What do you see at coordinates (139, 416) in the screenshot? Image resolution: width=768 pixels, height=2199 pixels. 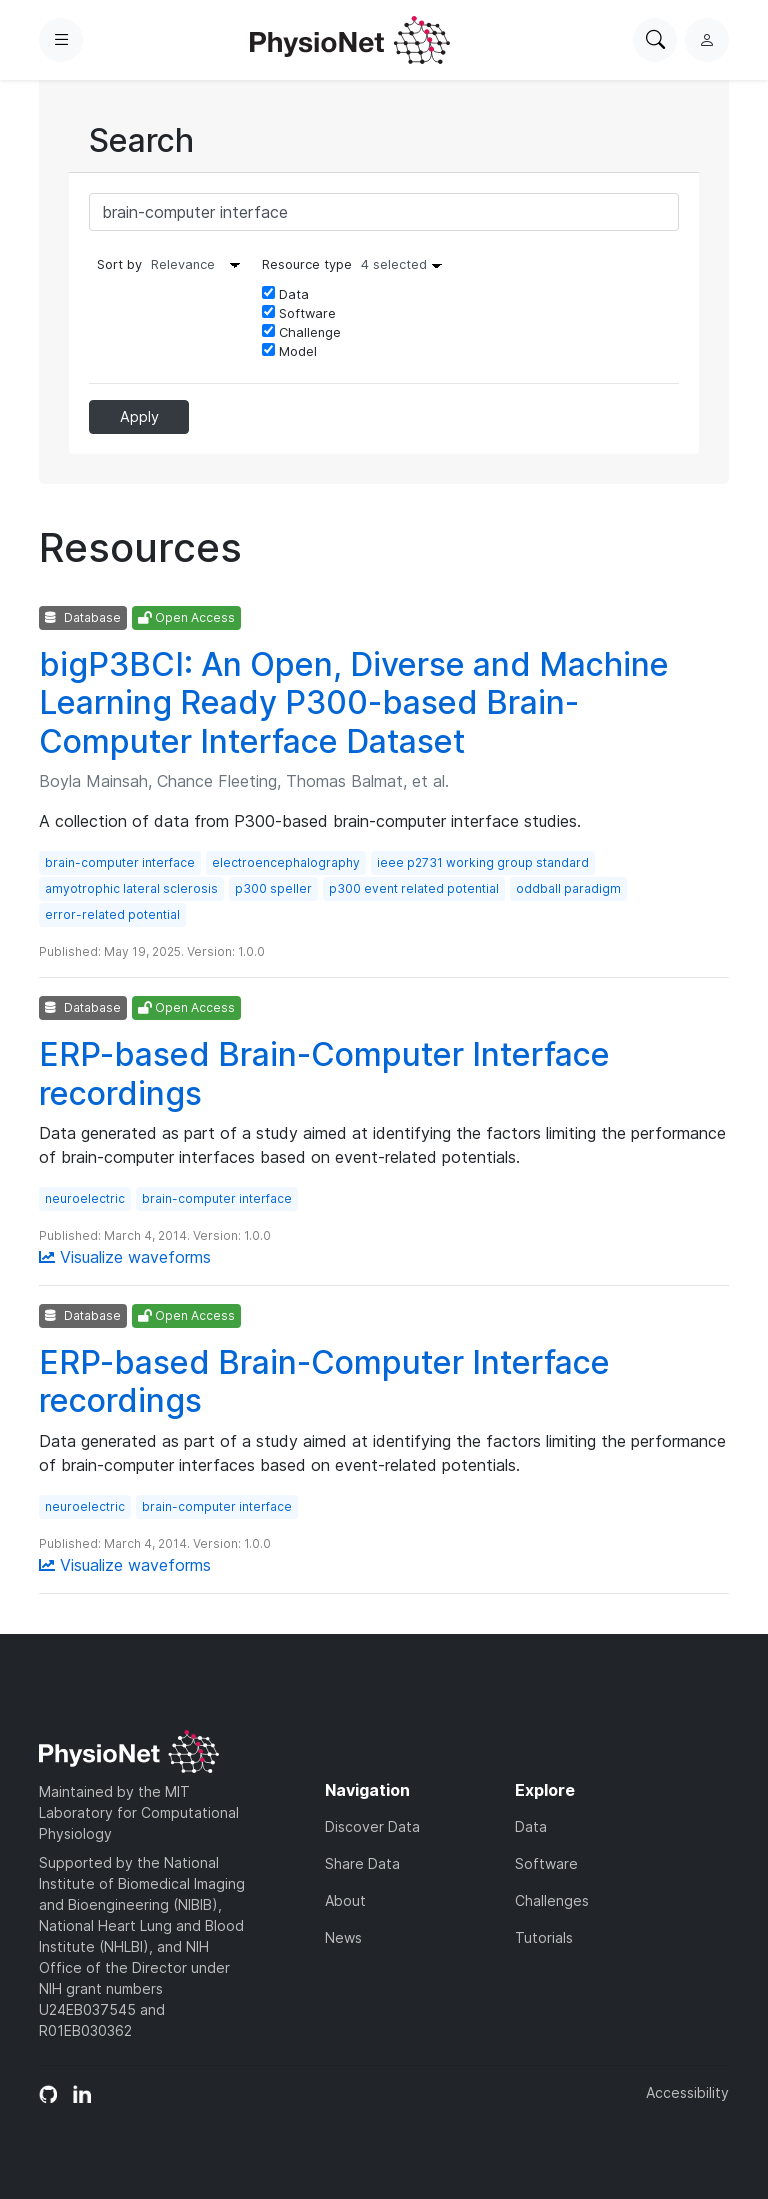 I see `Apply` at bounding box center [139, 416].